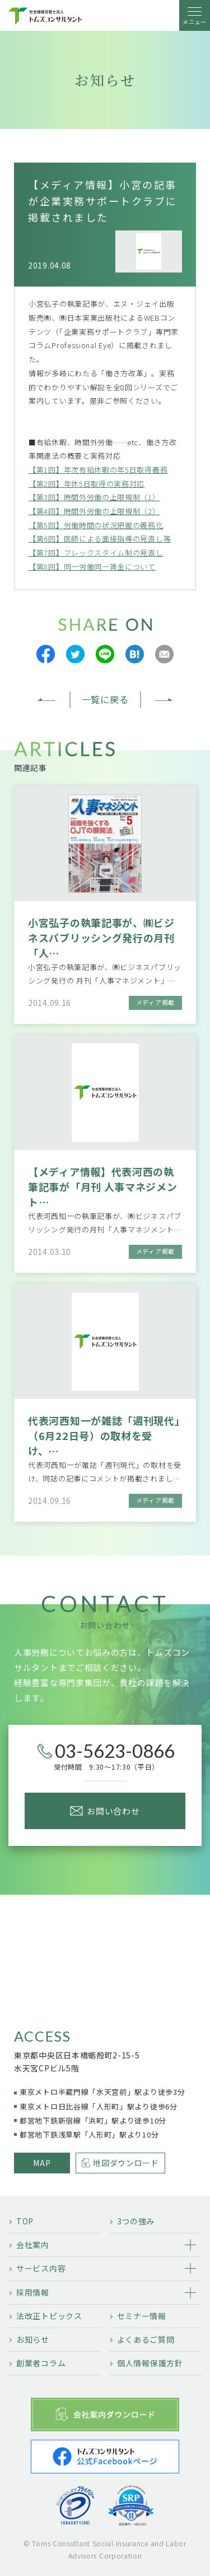 Image resolution: width=210 pixels, height=2576 pixels. I want to click on TOP, so click(25, 2221).